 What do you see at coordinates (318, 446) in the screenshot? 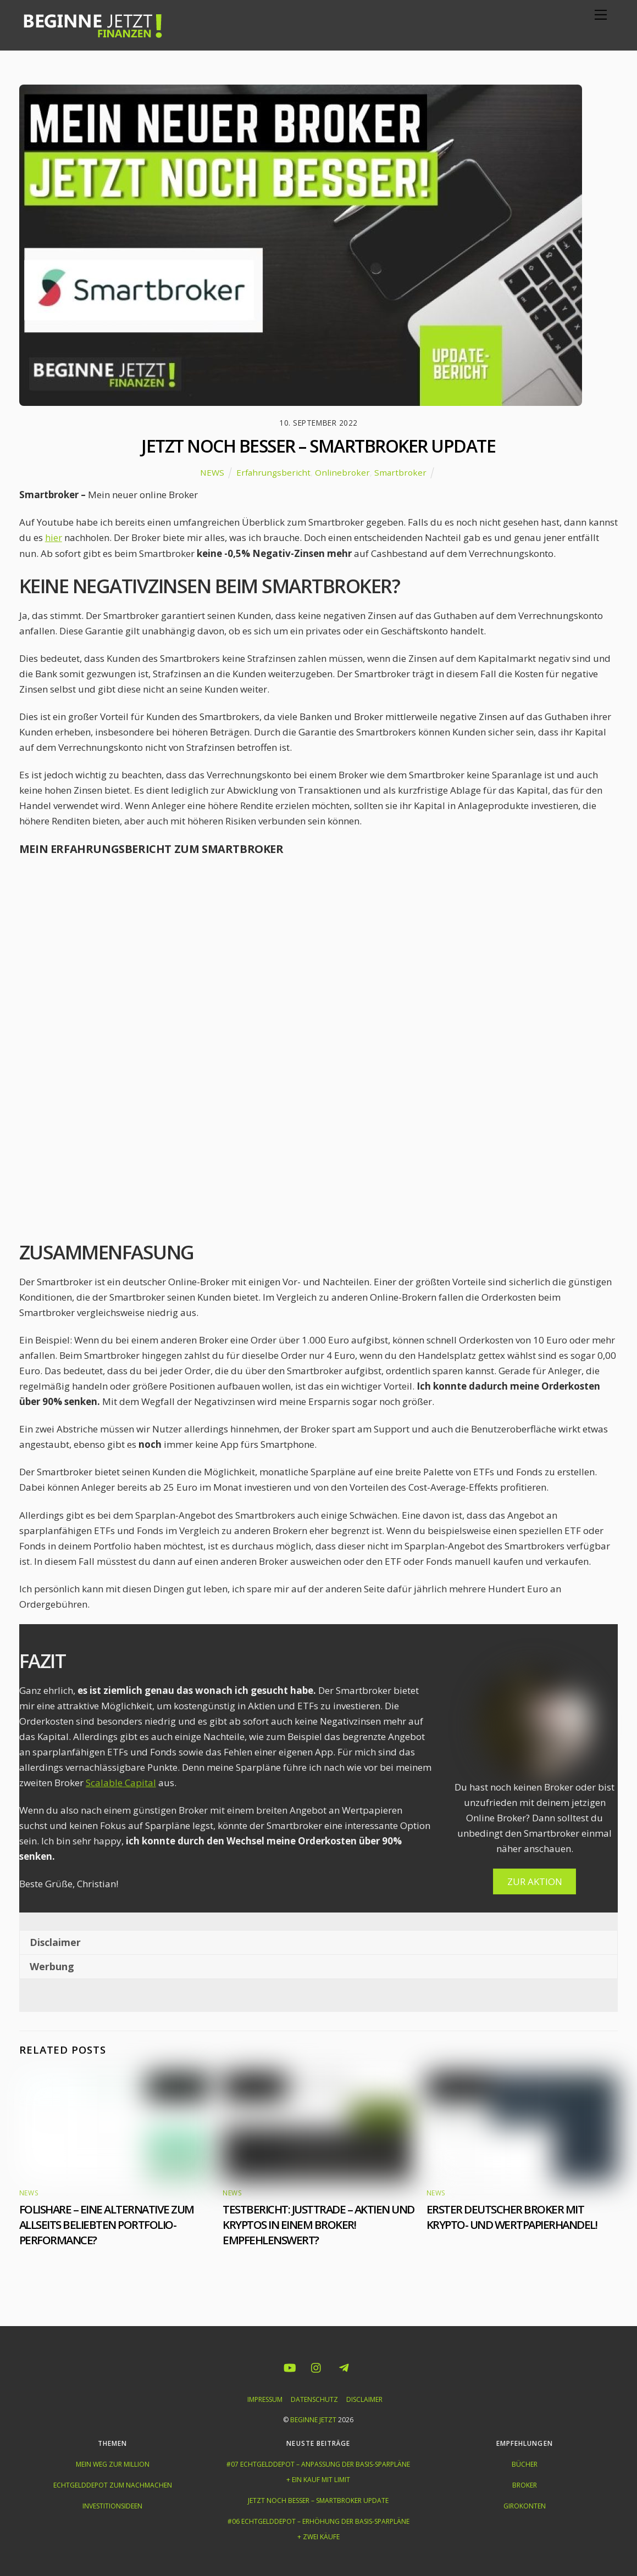
I see `Jetzt noch besser – Smartbroker Update` at bounding box center [318, 446].